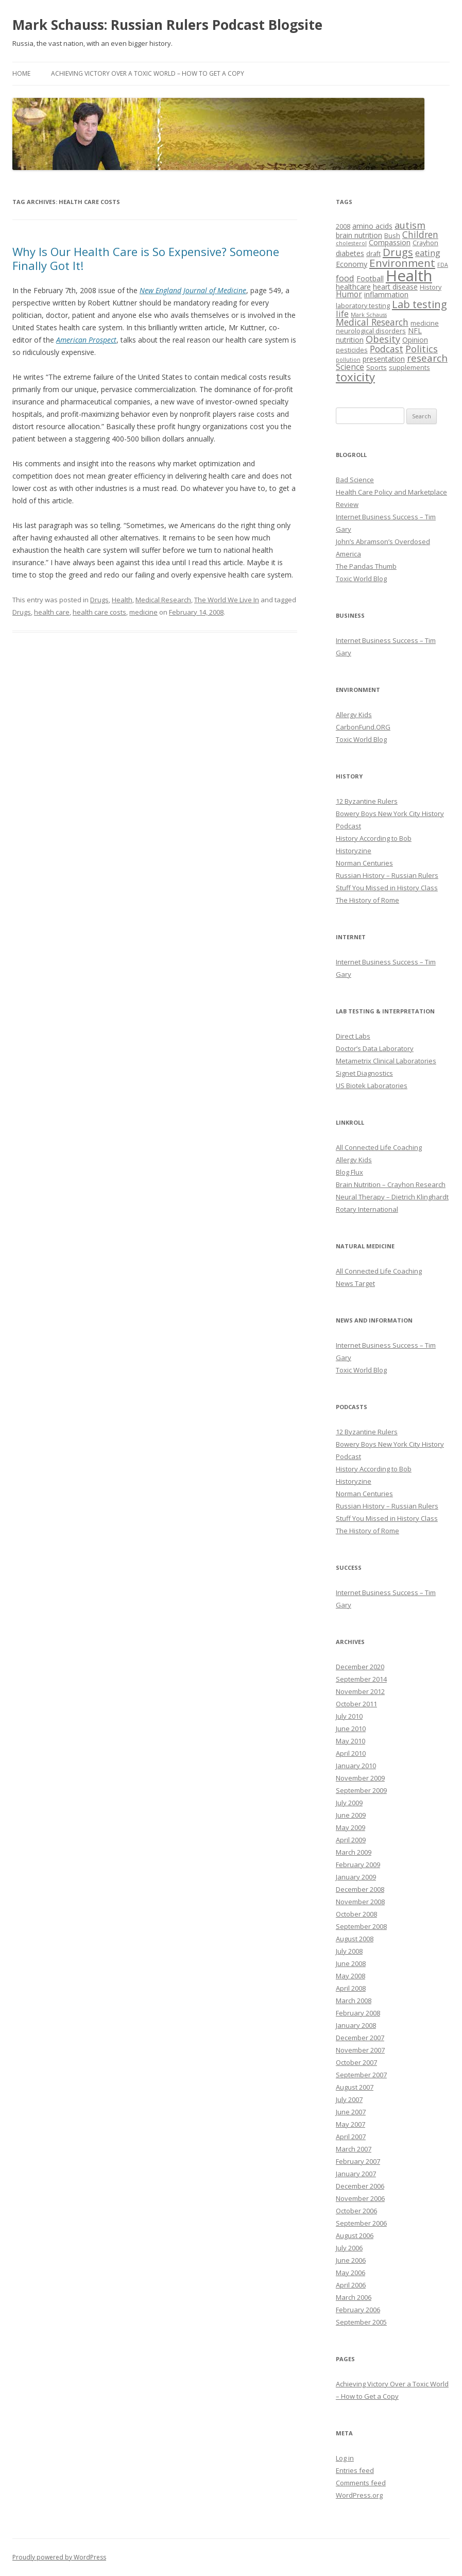  What do you see at coordinates (361, 2482) in the screenshot?
I see `Comments feed` at bounding box center [361, 2482].